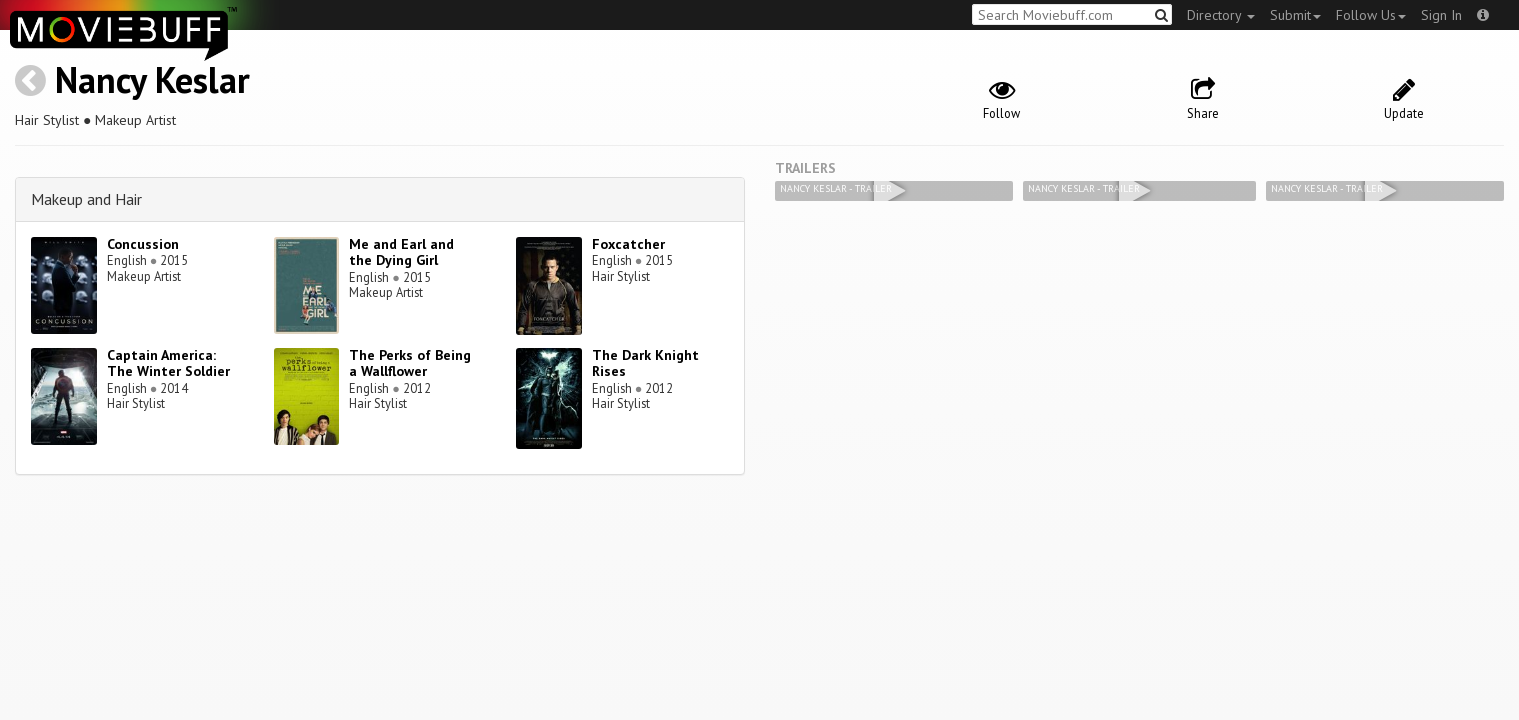 This screenshot has width=1519, height=720. What do you see at coordinates (152, 79) in the screenshot?
I see `Nancy Keslar` at bounding box center [152, 79].